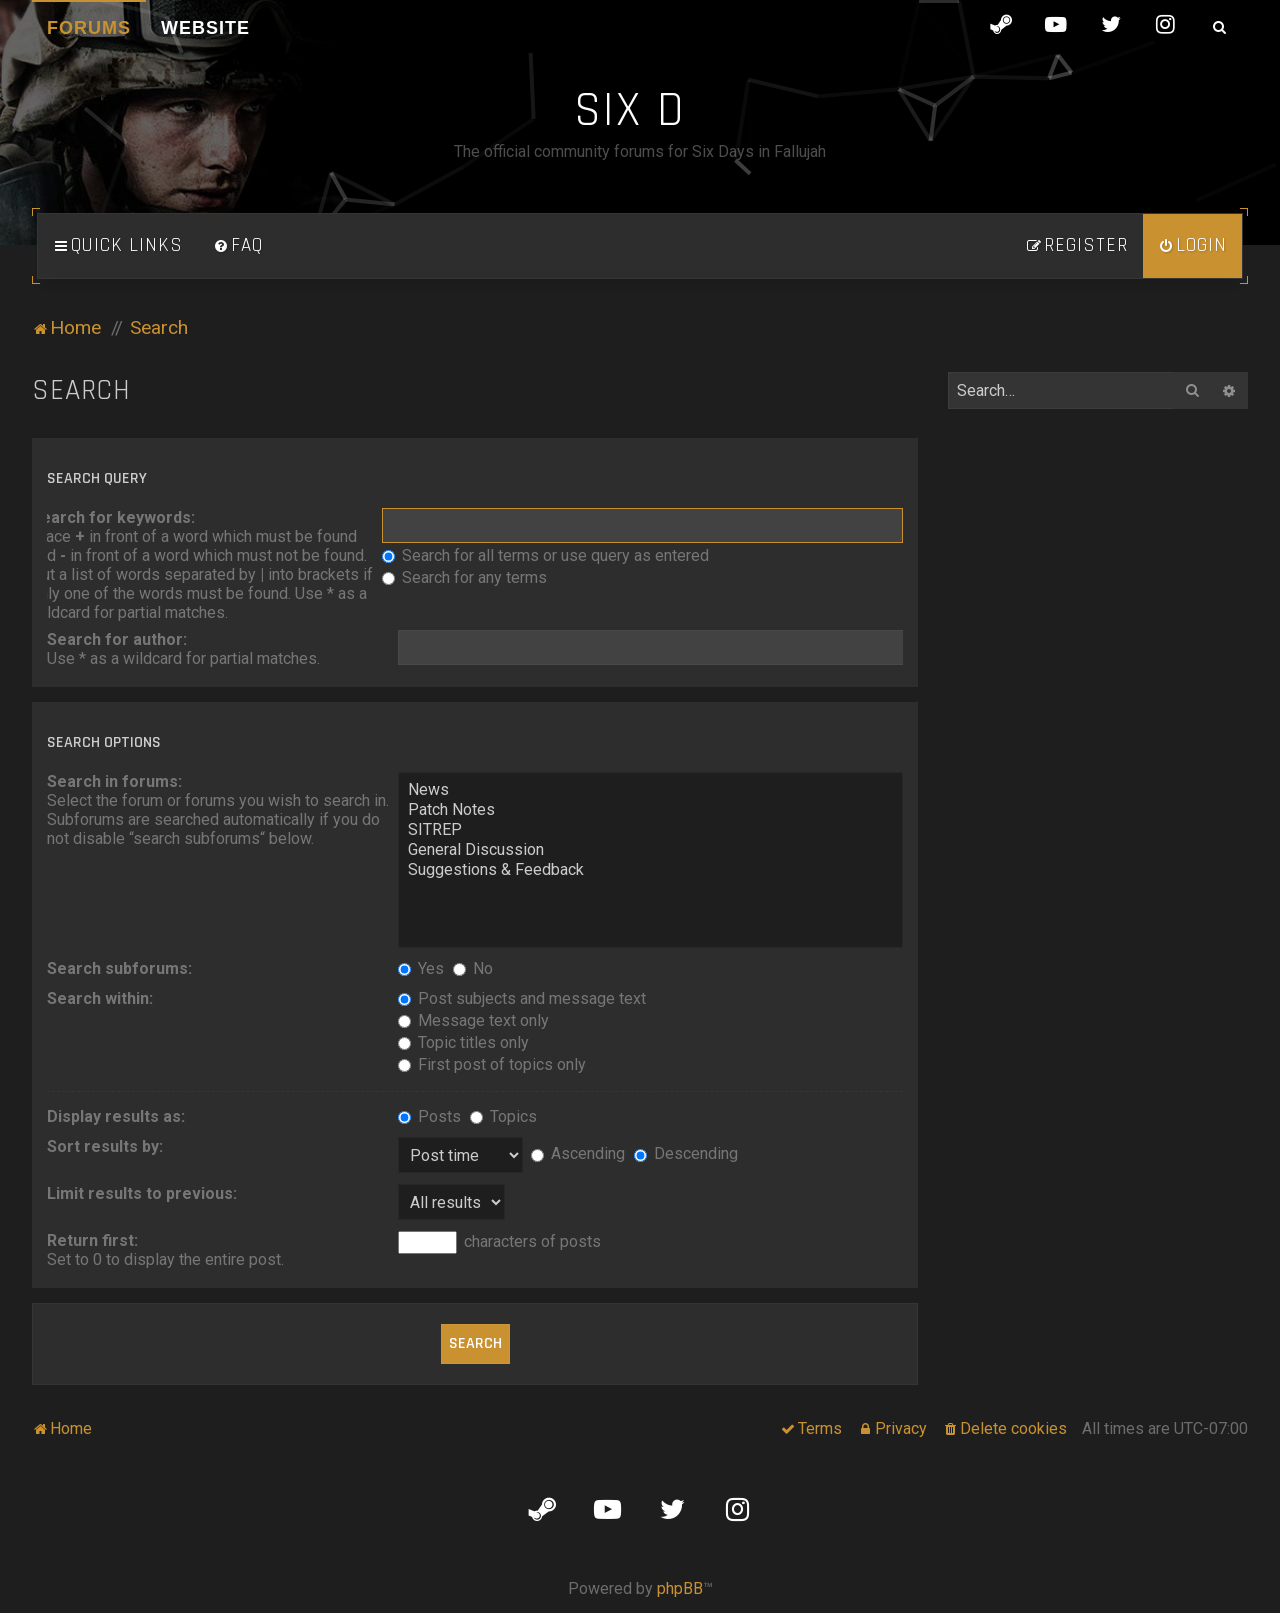  What do you see at coordinates (578, 1153) in the screenshot?
I see `Ascending` at bounding box center [578, 1153].